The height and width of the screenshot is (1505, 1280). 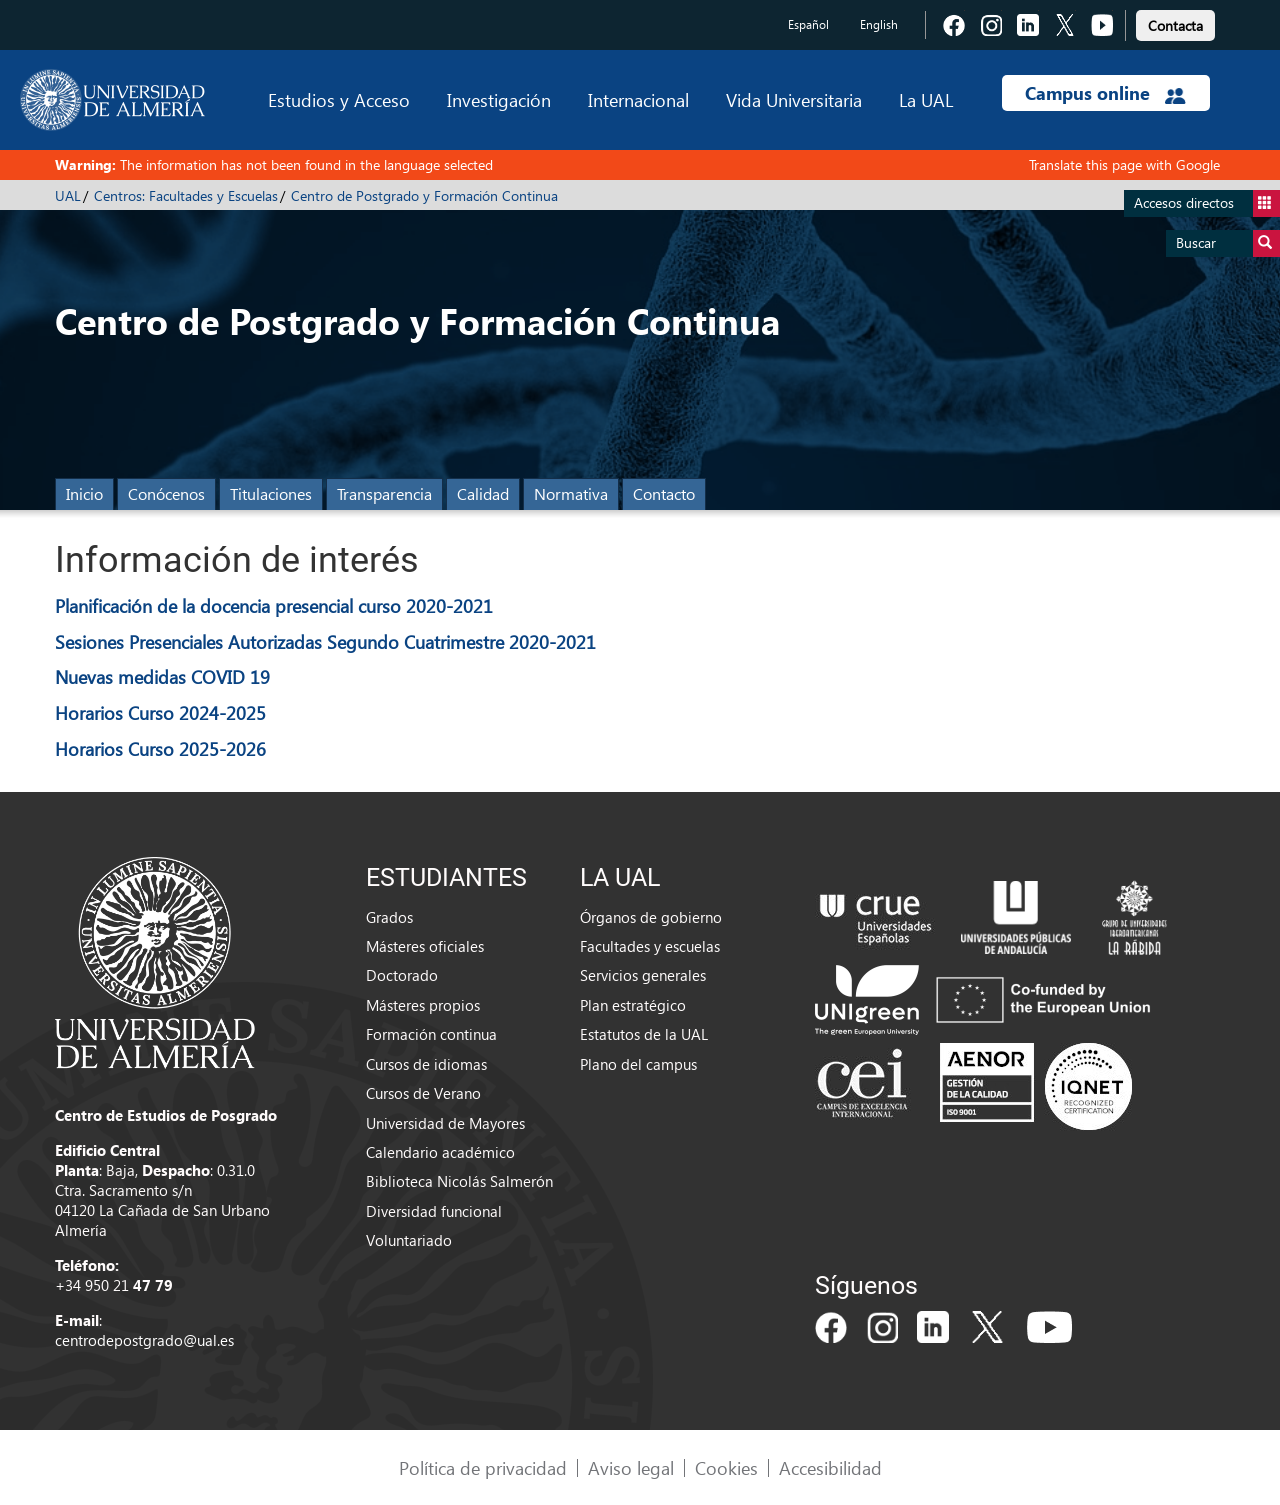 What do you see at coordinates (431, 1034) in the screenshot?
I see `Formación continua` at bounding box center [431, 1034].